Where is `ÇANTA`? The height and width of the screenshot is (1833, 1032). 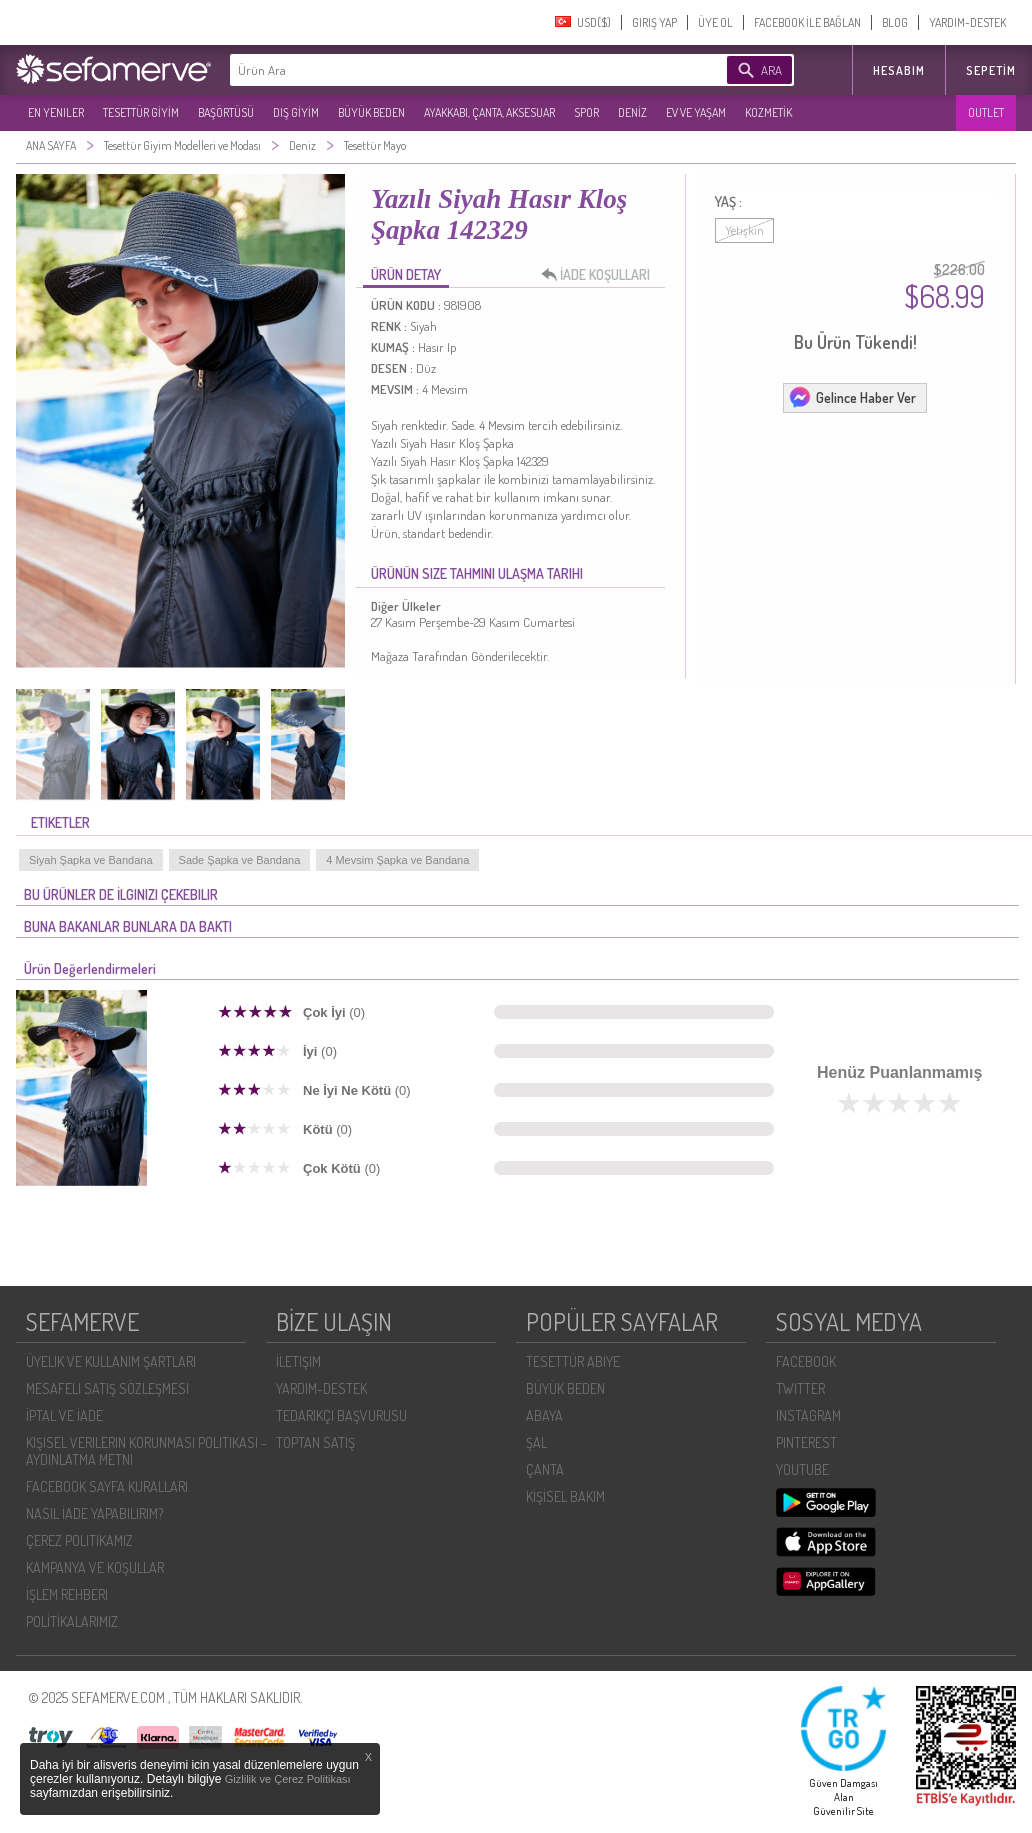 ÇANTA is located at coordinates (545, 1469).